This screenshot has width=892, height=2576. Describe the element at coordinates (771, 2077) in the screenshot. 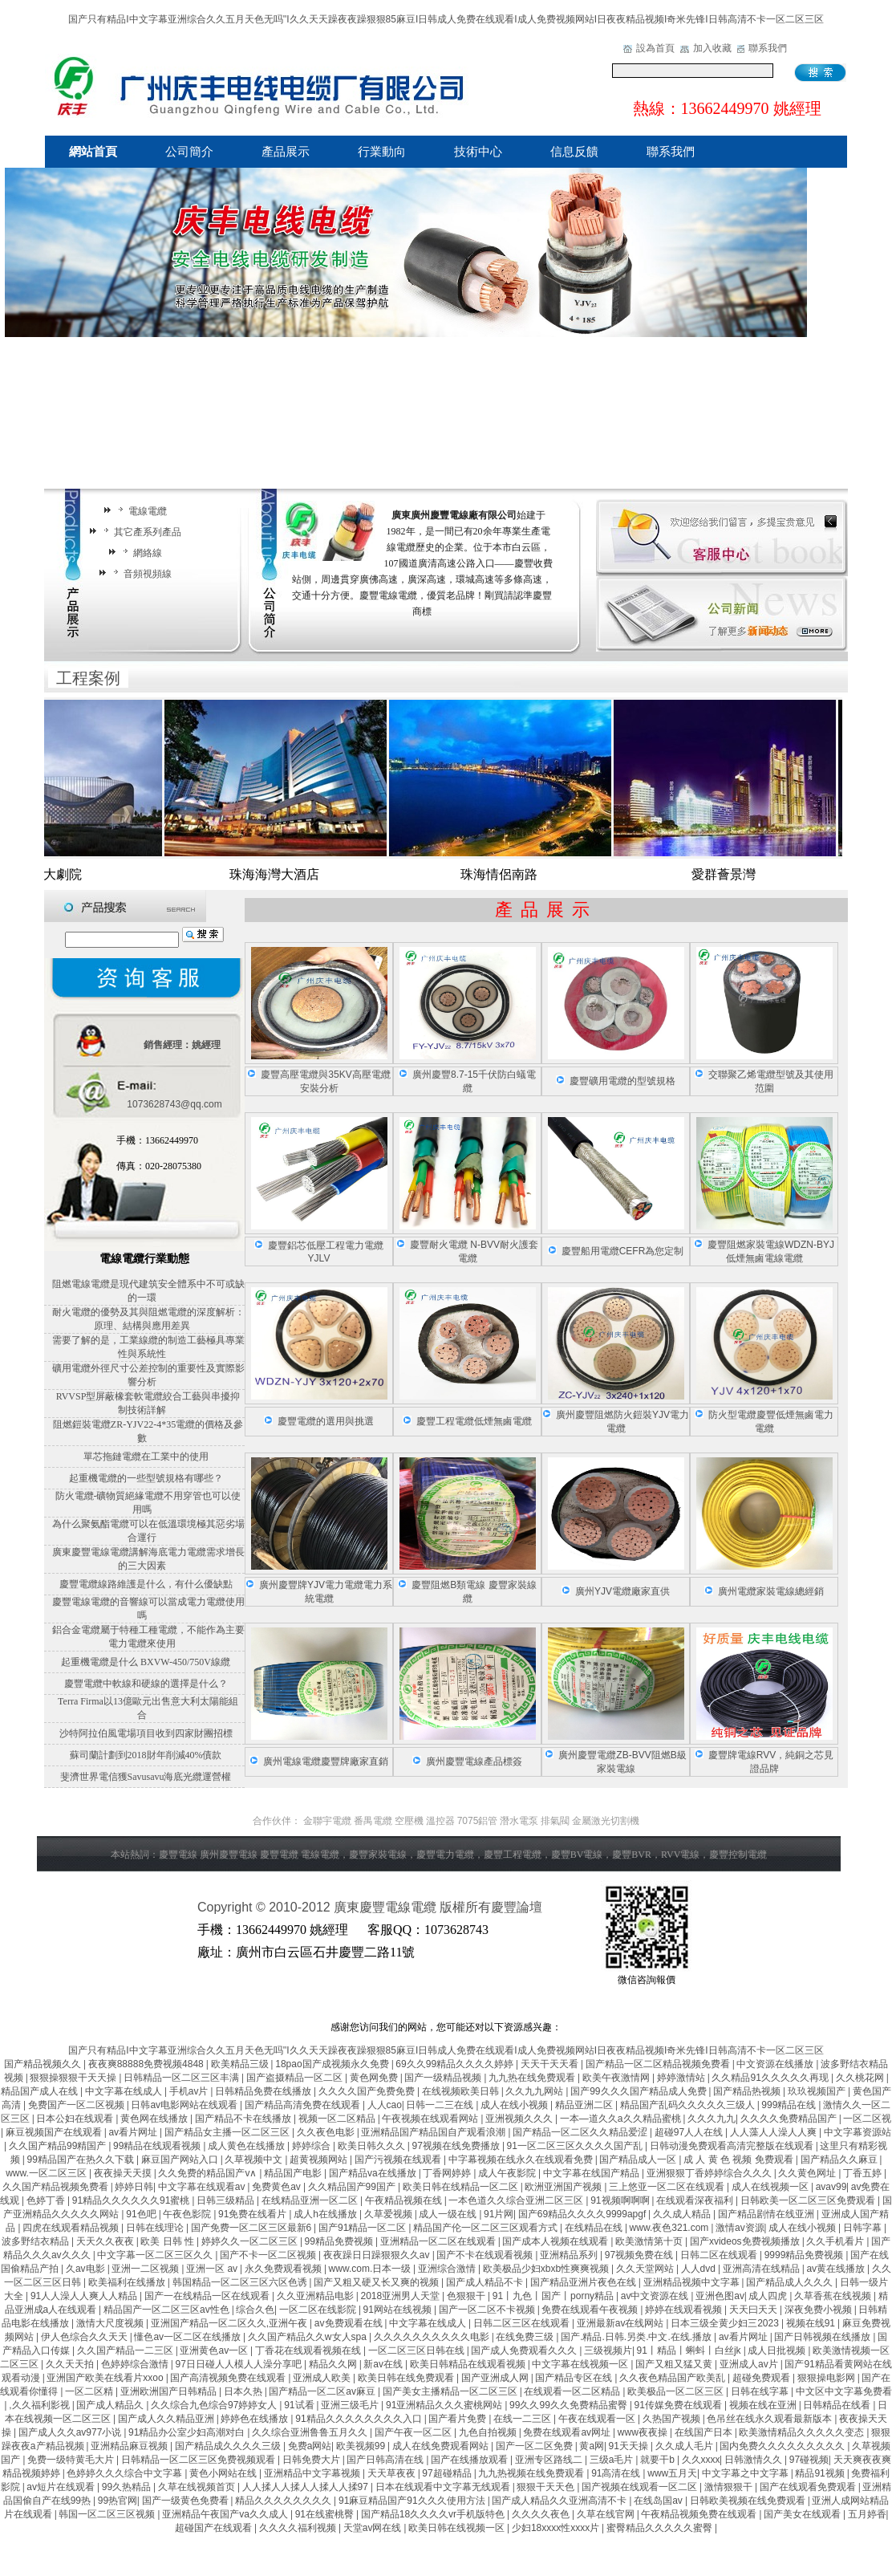

I see `久久精品91久久久久久再现` at that location.